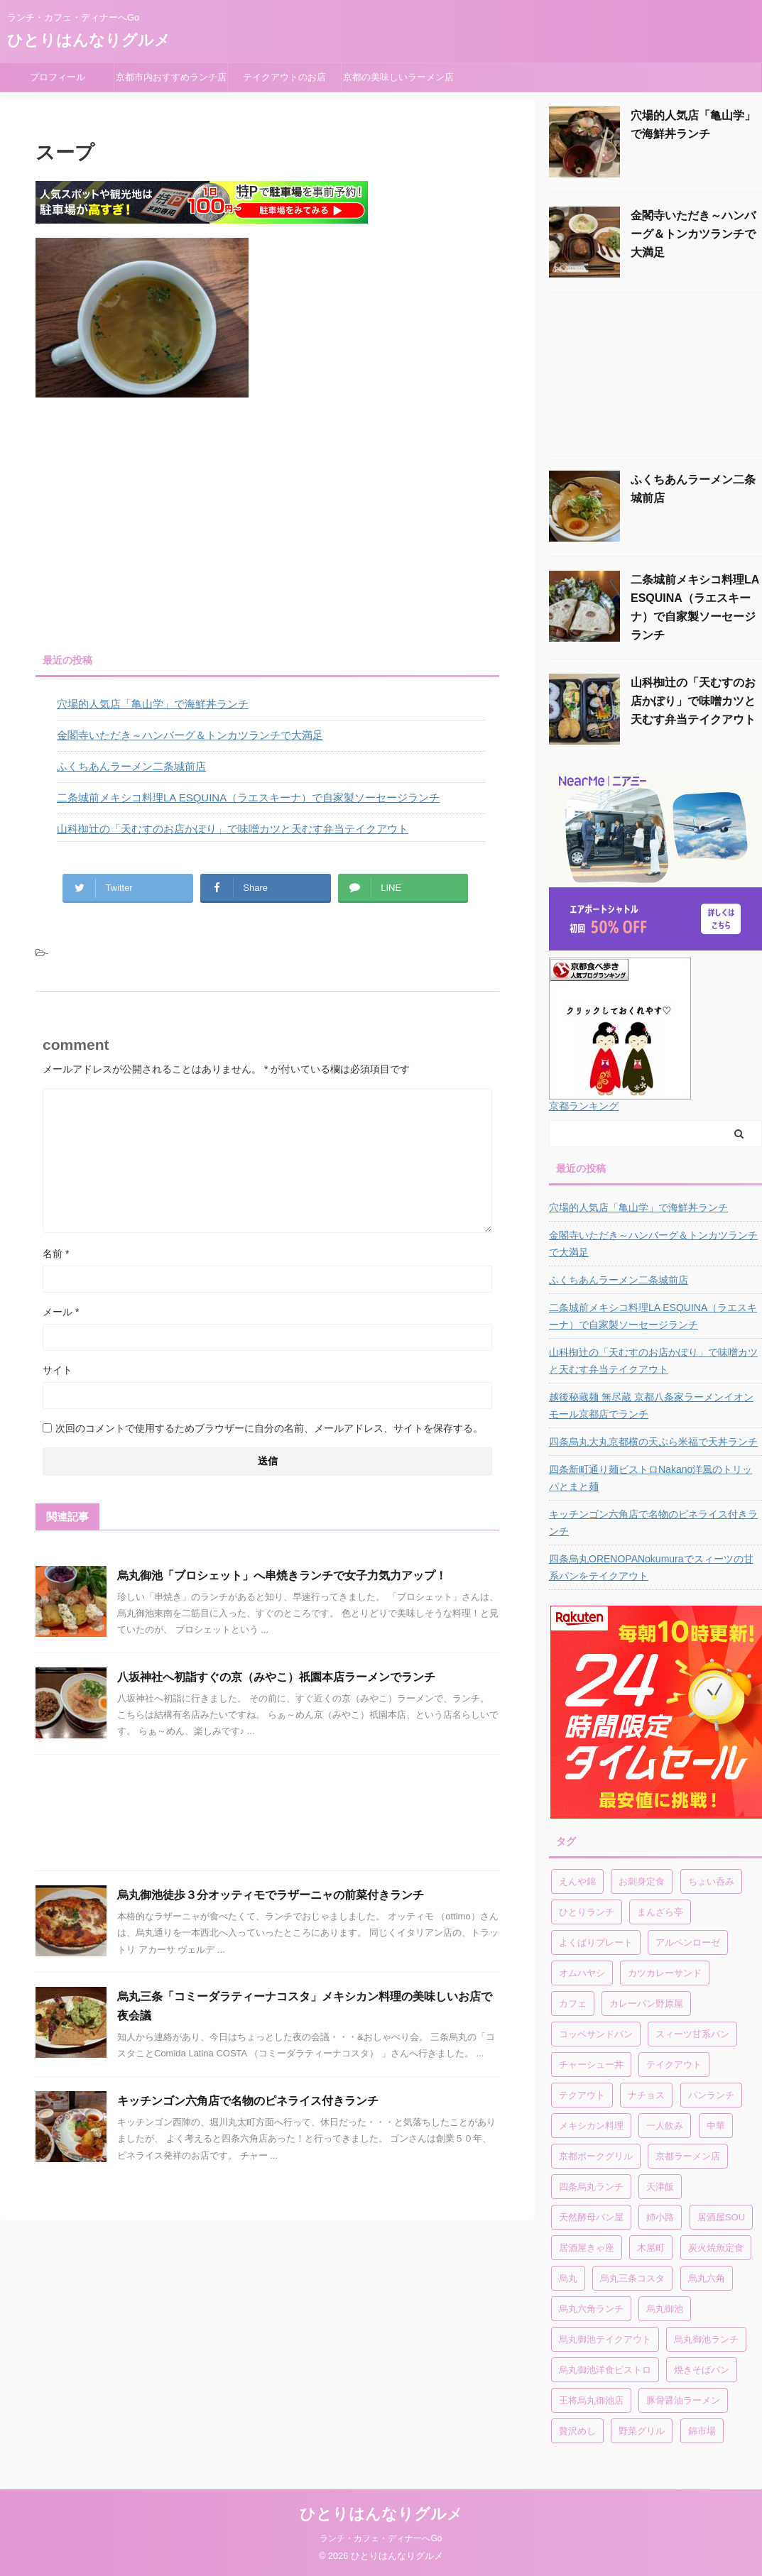 Image resolution: width=762 pixels, height=2576 pixels. What do you see at coordinates (701, 2369) in the screenshot?
I see `焼きそばパン [焼きそばパン (1個の項目)]` at bounding box center [701, 2369].